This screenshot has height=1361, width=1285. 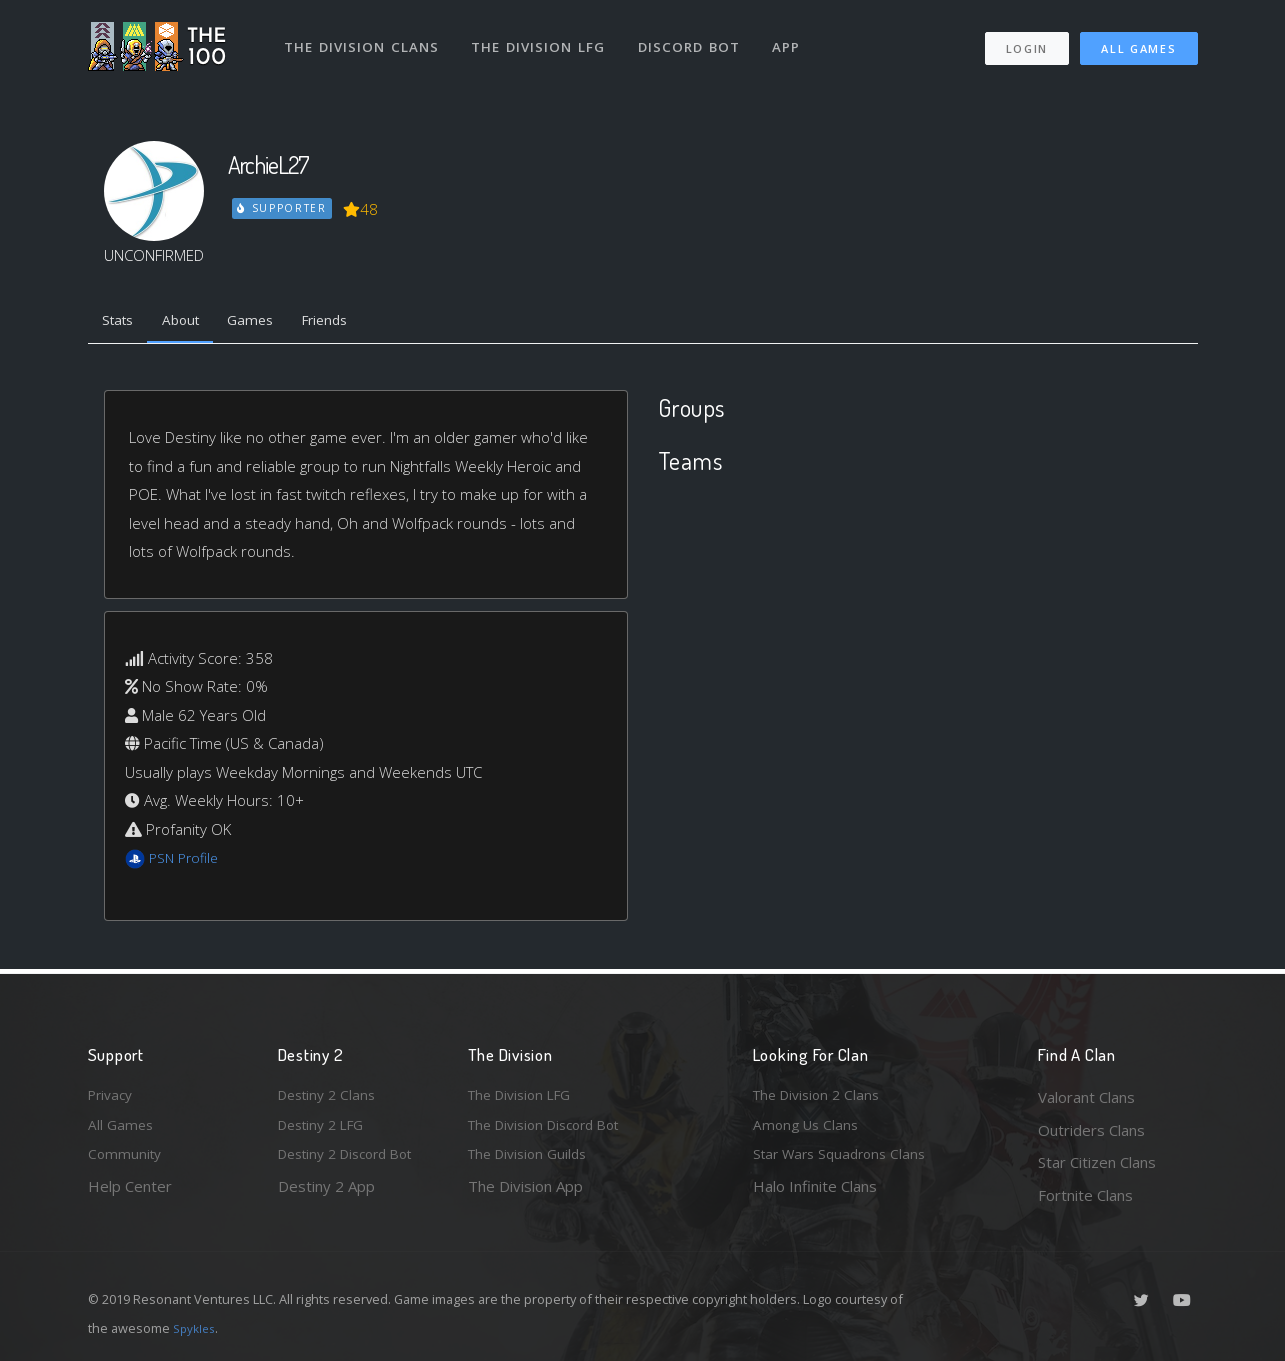 What do you see at coordinates (130, 1195) in the screenshot?
I see `Help Center` at bounding box center [130, 1195].